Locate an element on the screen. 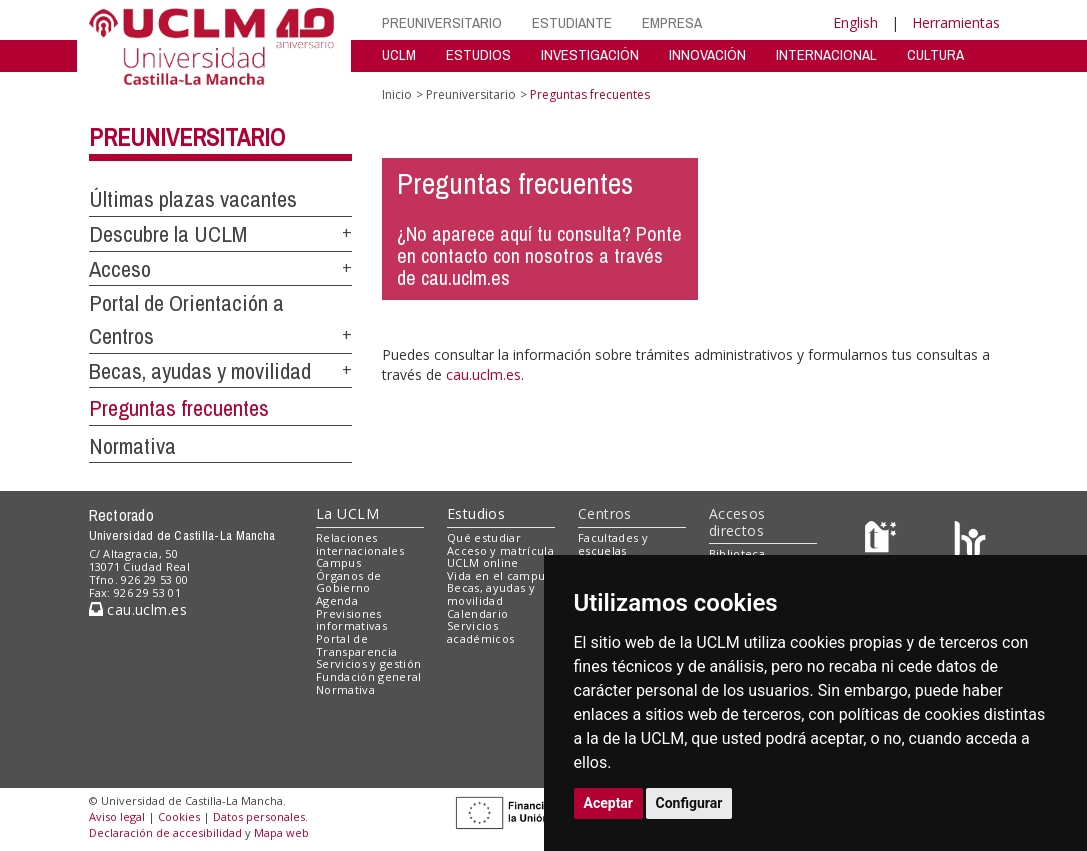  Descubre la UCLM is located at coordinates (168, 234).